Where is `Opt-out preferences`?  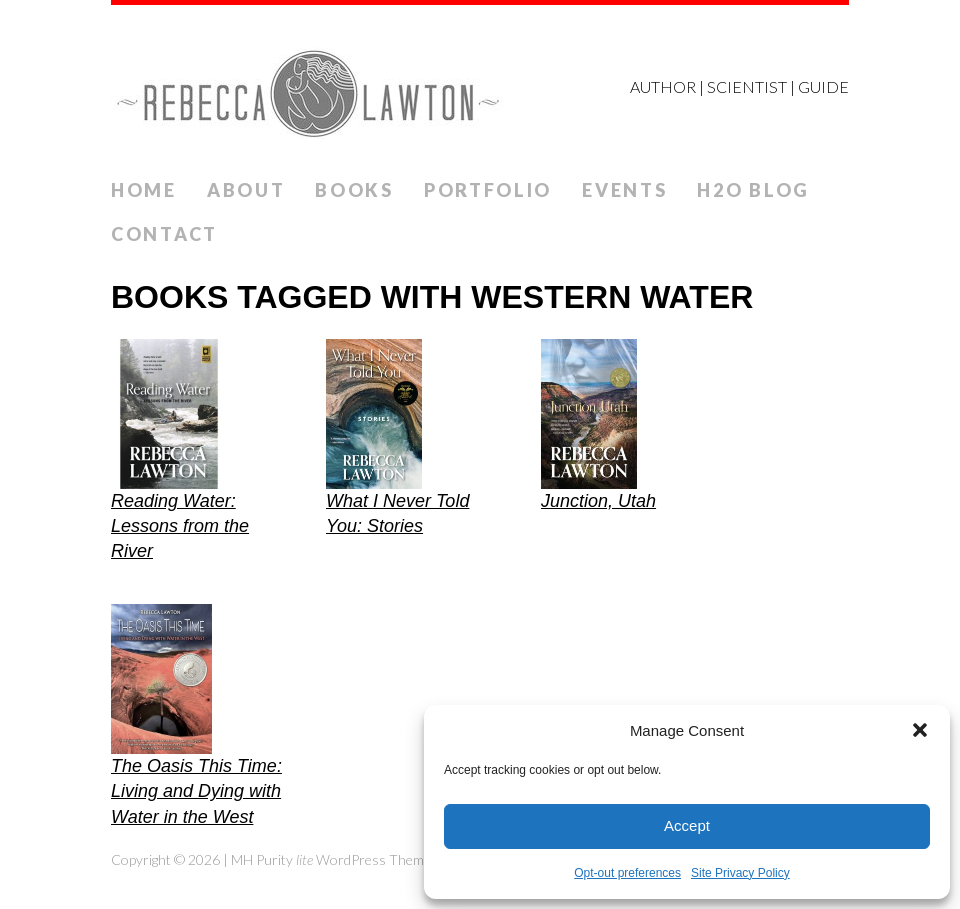
Opt-out preferences is located at coordinates (627, 873).